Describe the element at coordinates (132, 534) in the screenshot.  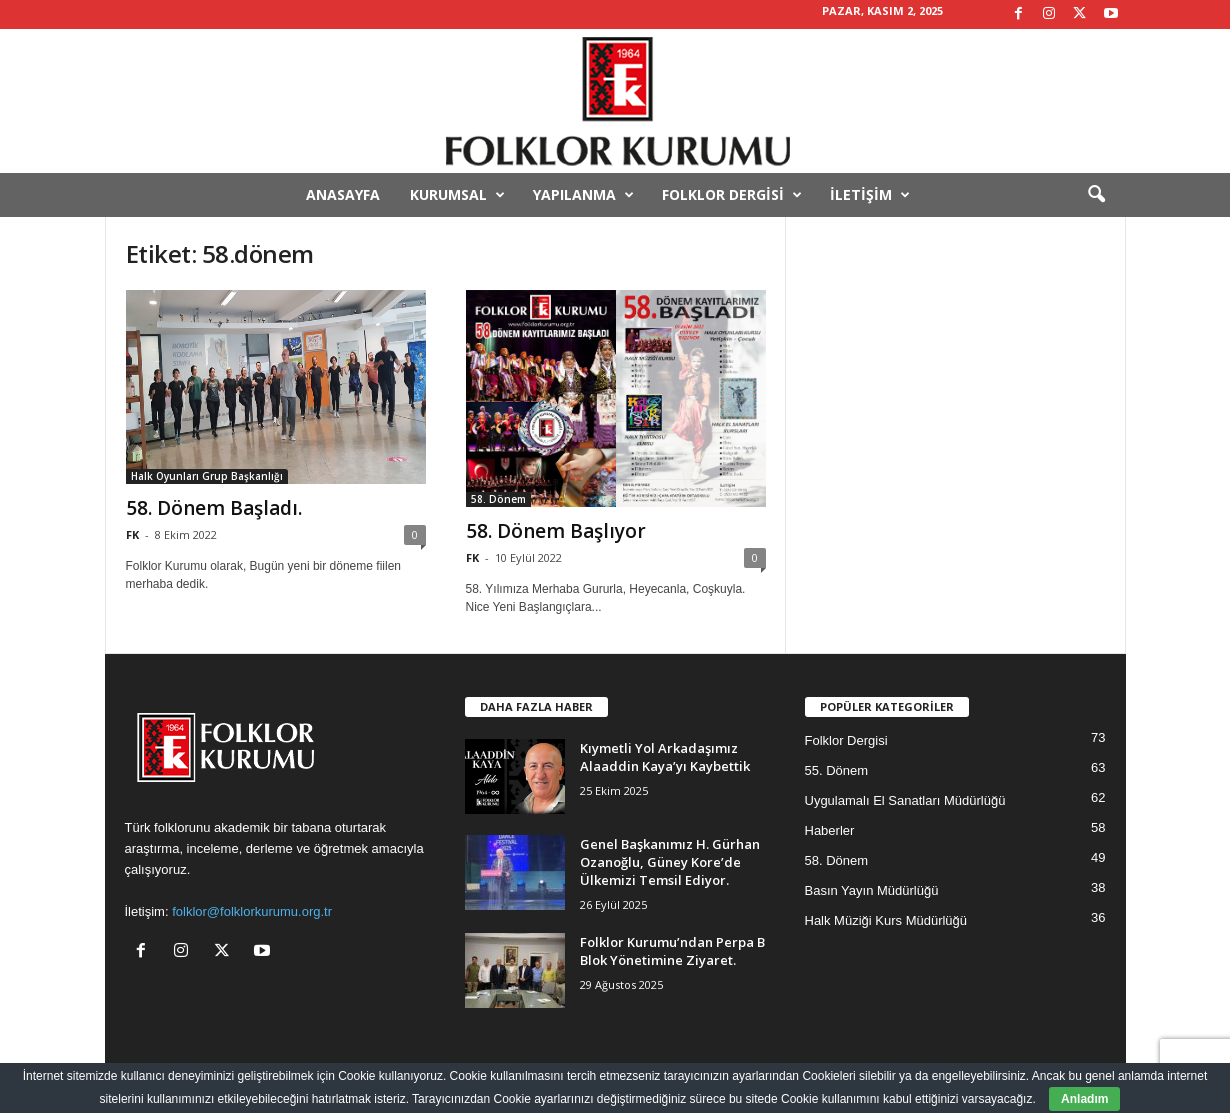
I see `FK` at that location.